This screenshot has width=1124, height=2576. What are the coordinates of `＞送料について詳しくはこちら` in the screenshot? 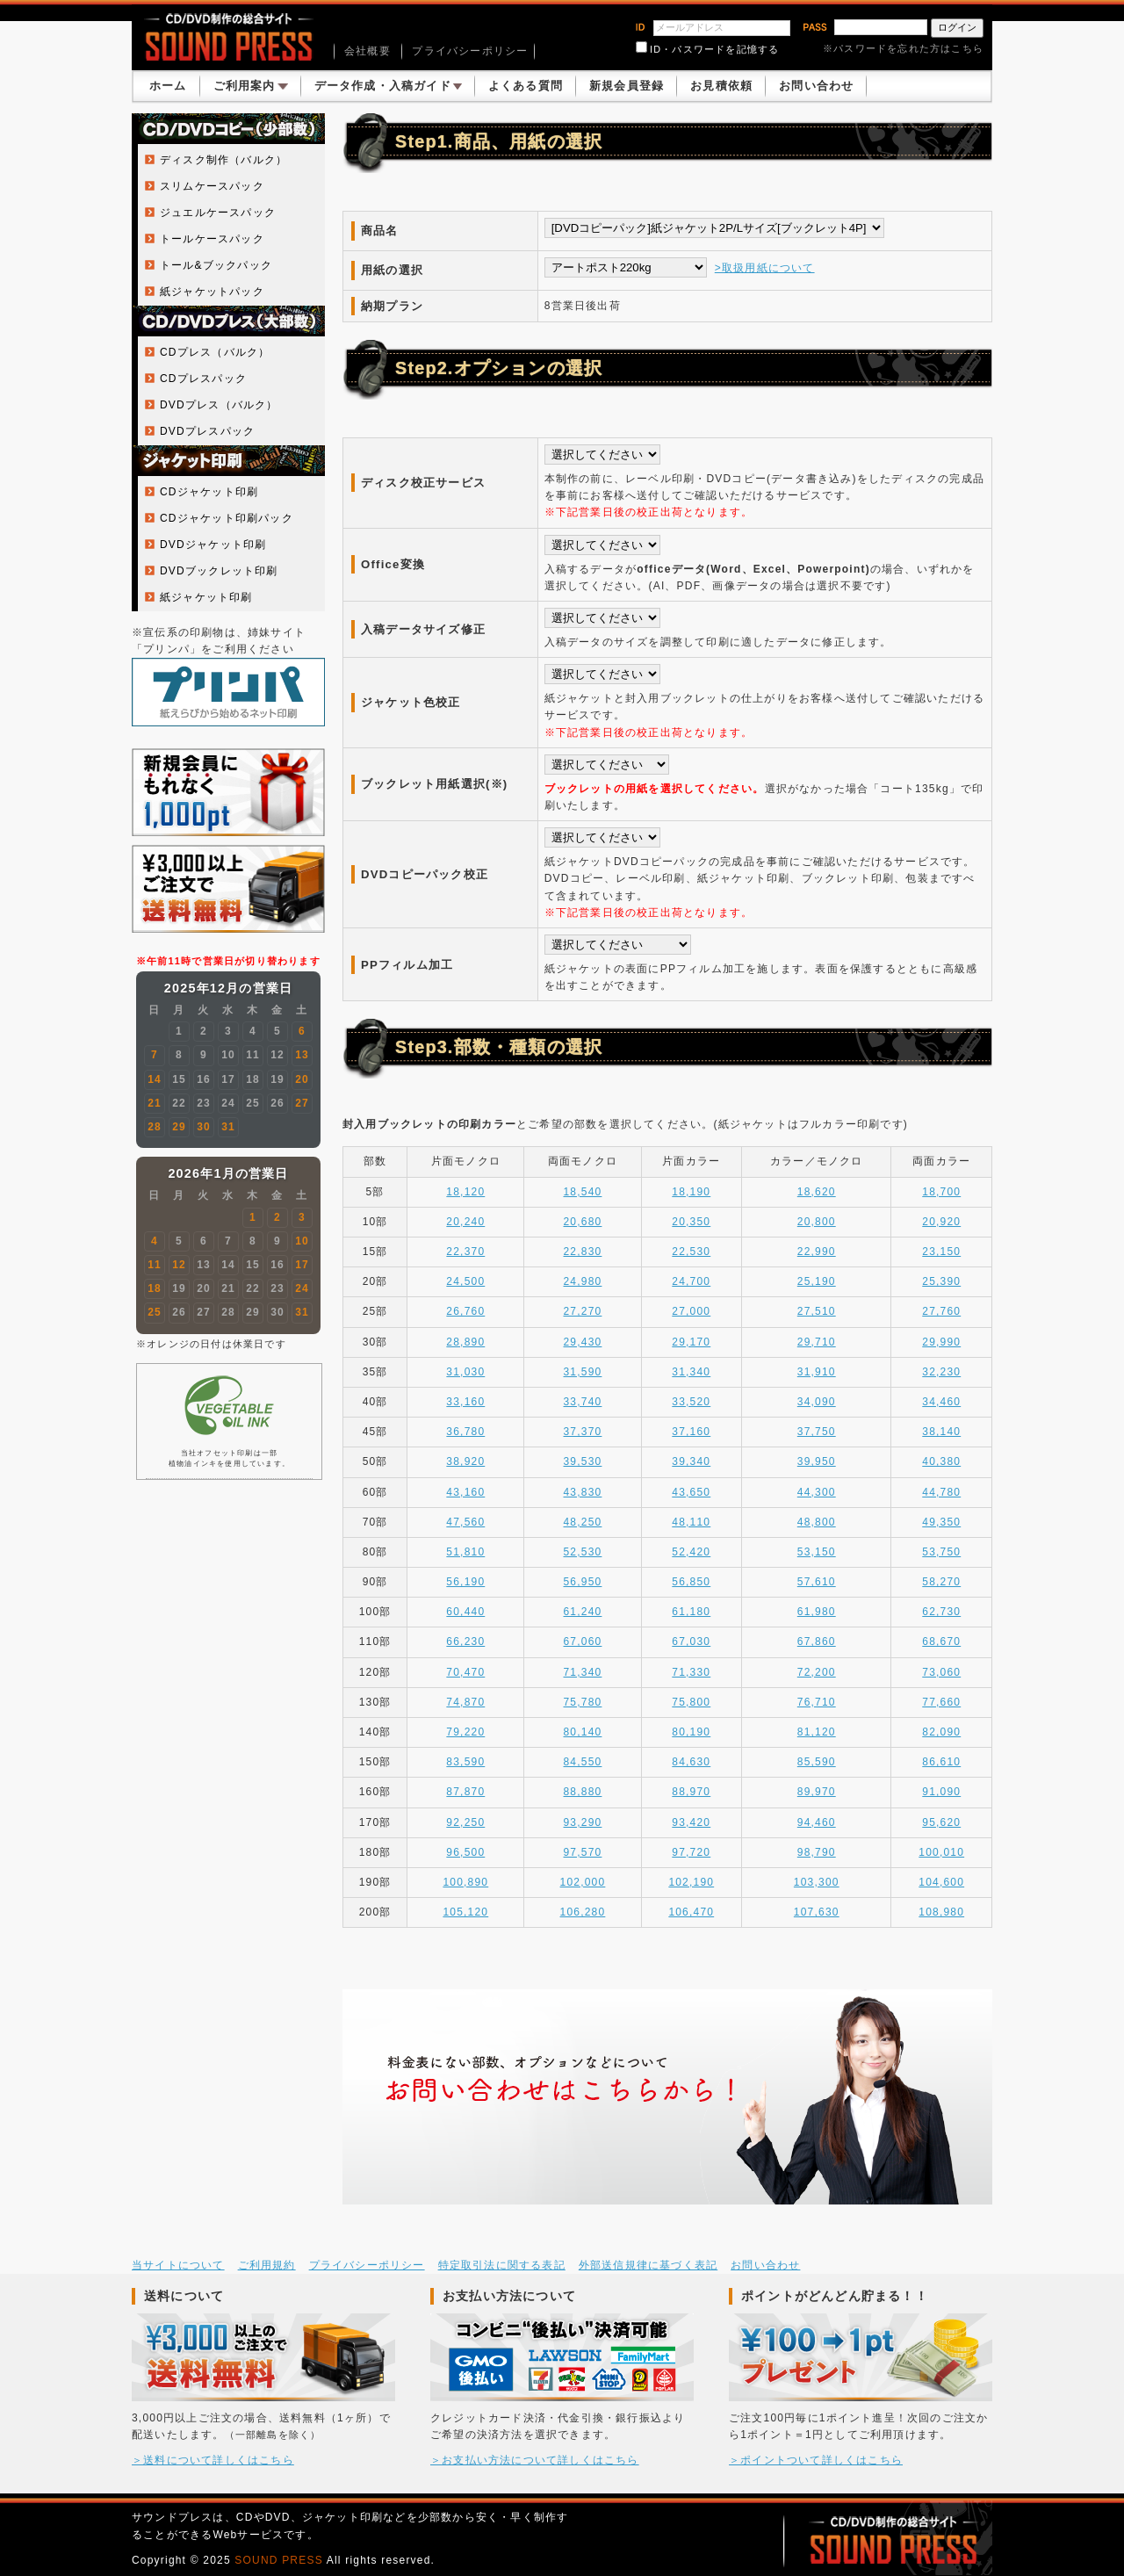 It's located at (213, 2460).